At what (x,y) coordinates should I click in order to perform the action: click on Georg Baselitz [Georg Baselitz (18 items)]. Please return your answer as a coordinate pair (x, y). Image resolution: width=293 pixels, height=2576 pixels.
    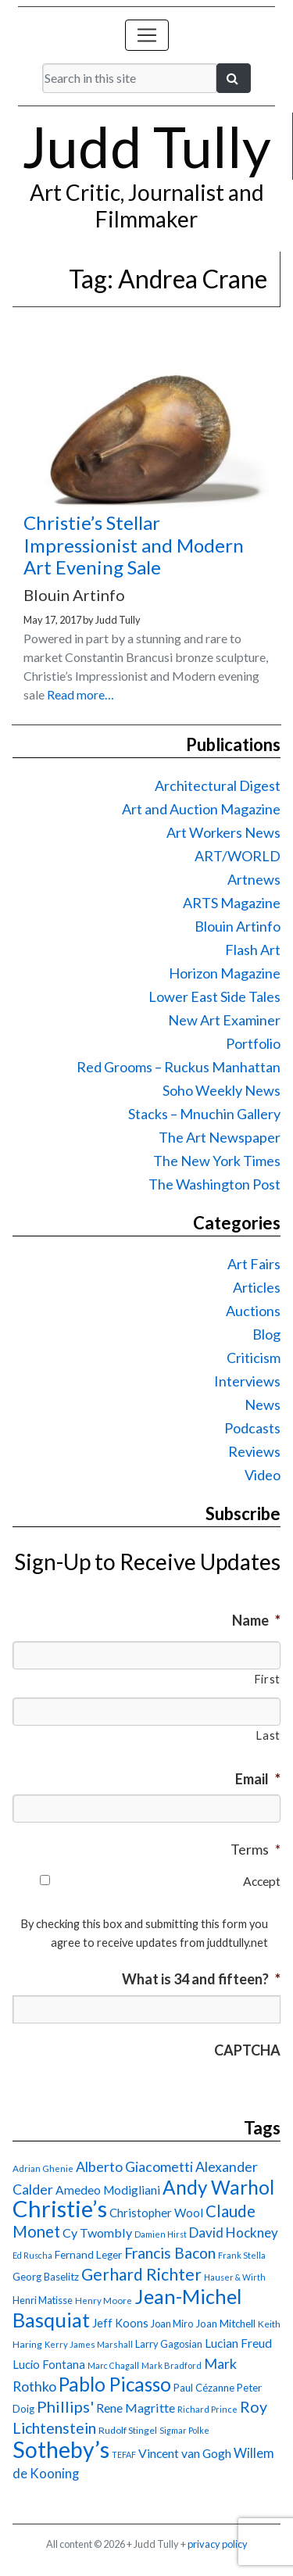
    Looking at the image, I should click on (46, 2276).